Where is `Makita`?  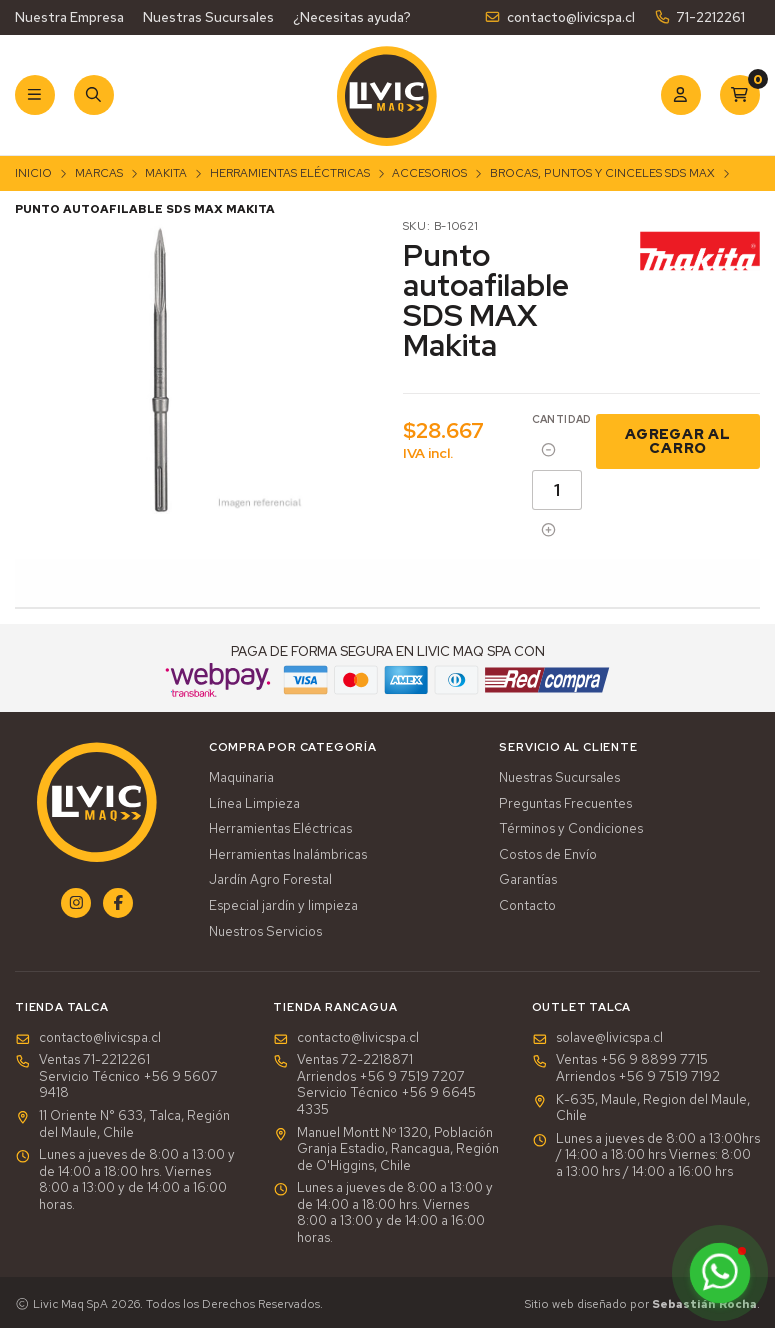 Makita is located at coordinates (166, 173).